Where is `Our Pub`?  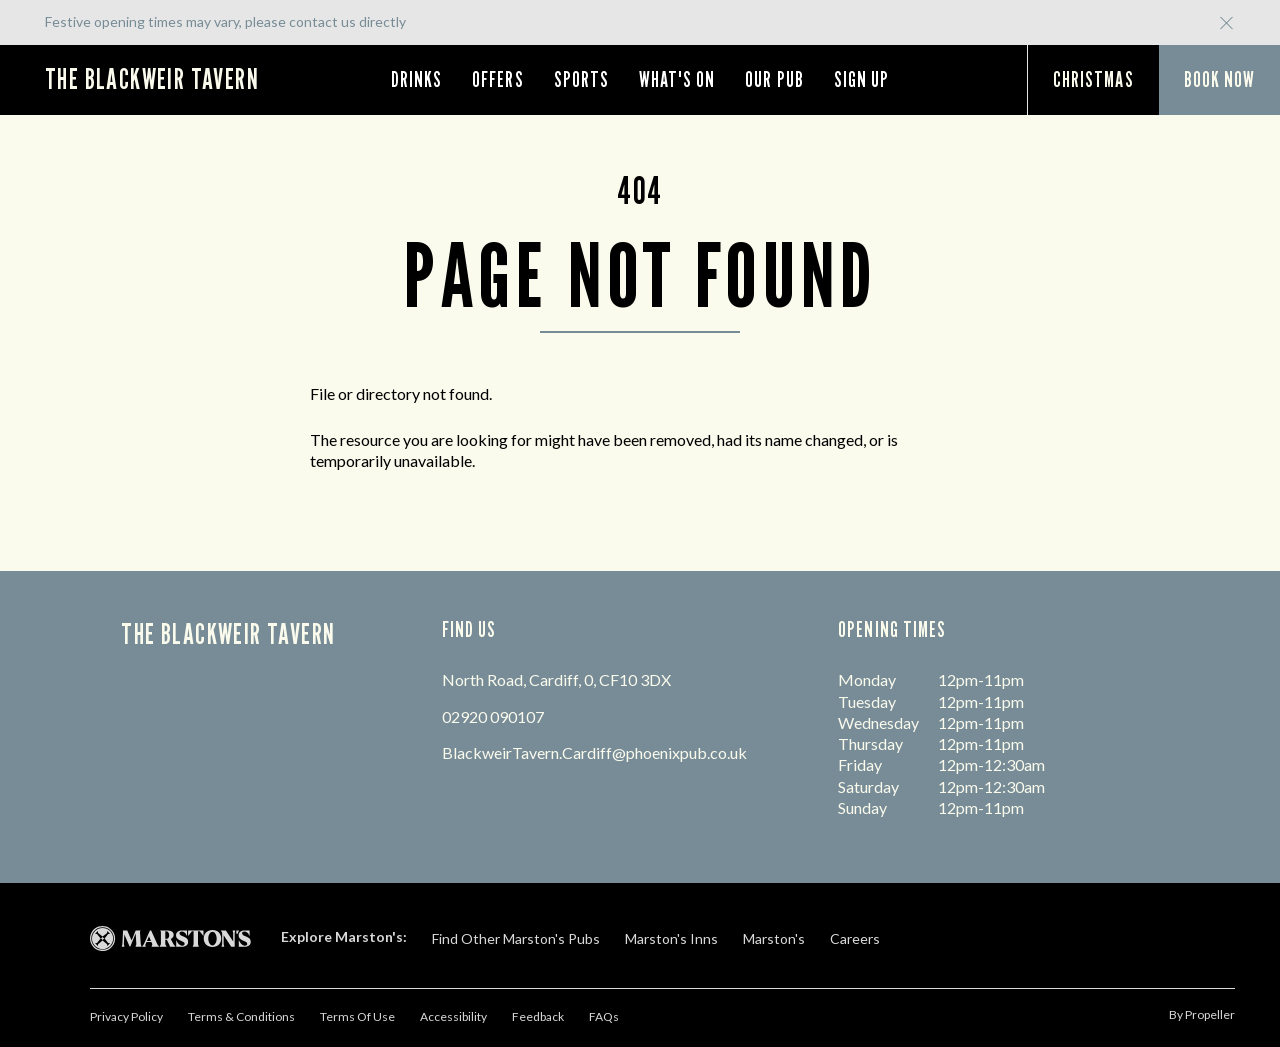
Our Pub is located at coordinates (774, 79).